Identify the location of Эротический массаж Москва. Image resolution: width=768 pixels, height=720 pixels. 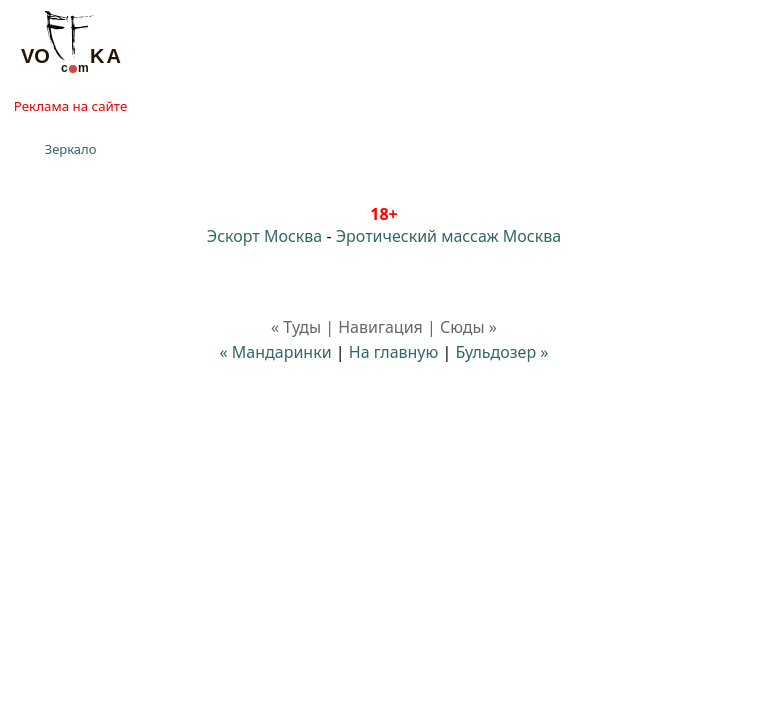
(448, 236).